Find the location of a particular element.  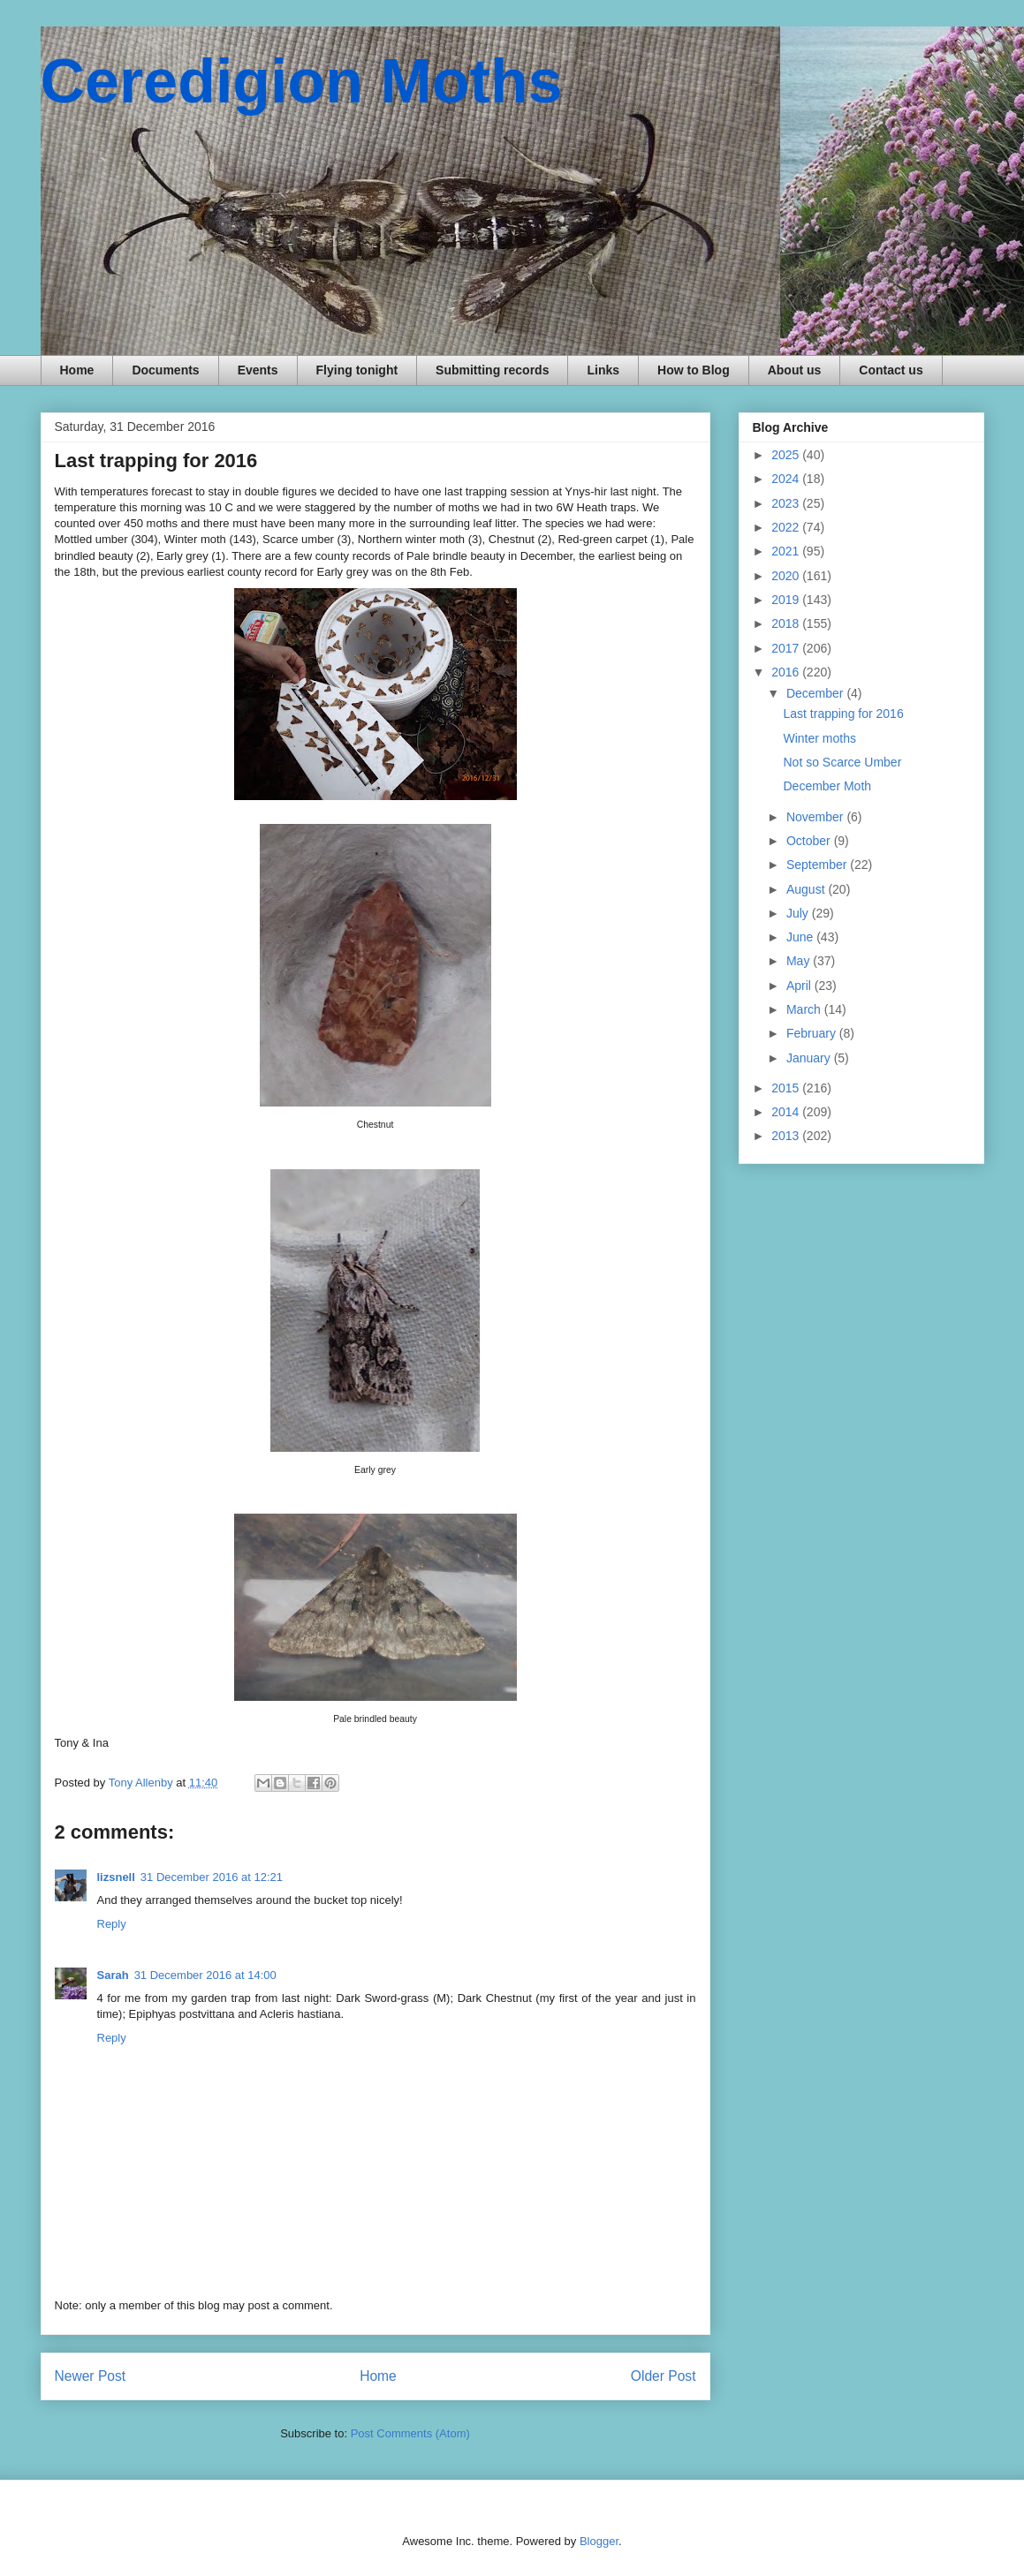

Winter moths is located at coordinates (819, 738).